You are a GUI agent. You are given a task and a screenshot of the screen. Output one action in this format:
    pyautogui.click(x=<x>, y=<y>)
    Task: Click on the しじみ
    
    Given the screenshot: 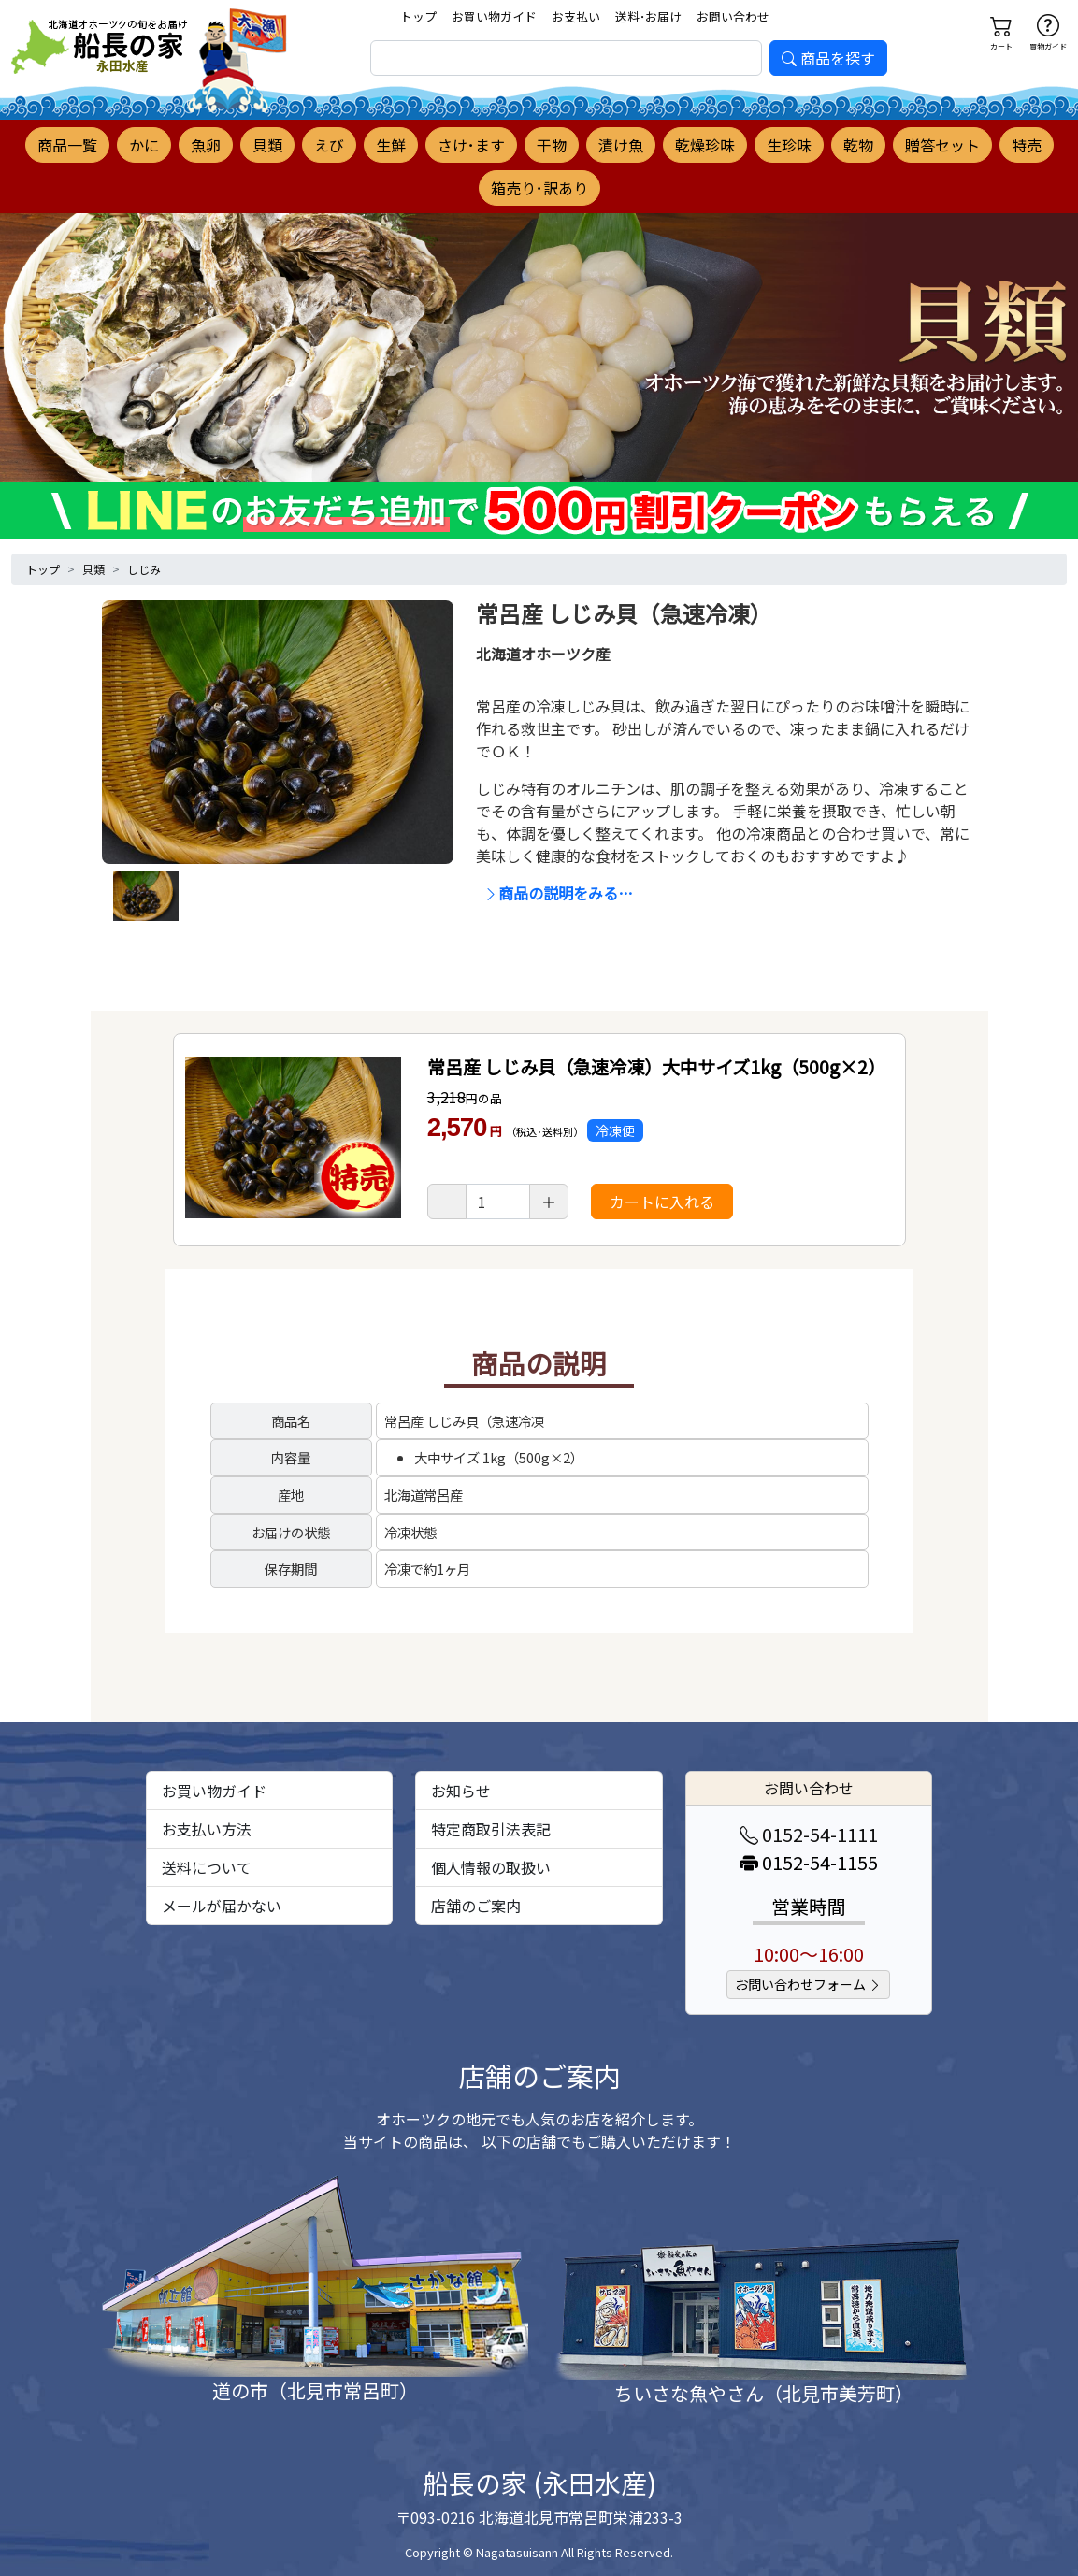 What is the action you would take?
    pyautogui.click(x=144, y=569)
    